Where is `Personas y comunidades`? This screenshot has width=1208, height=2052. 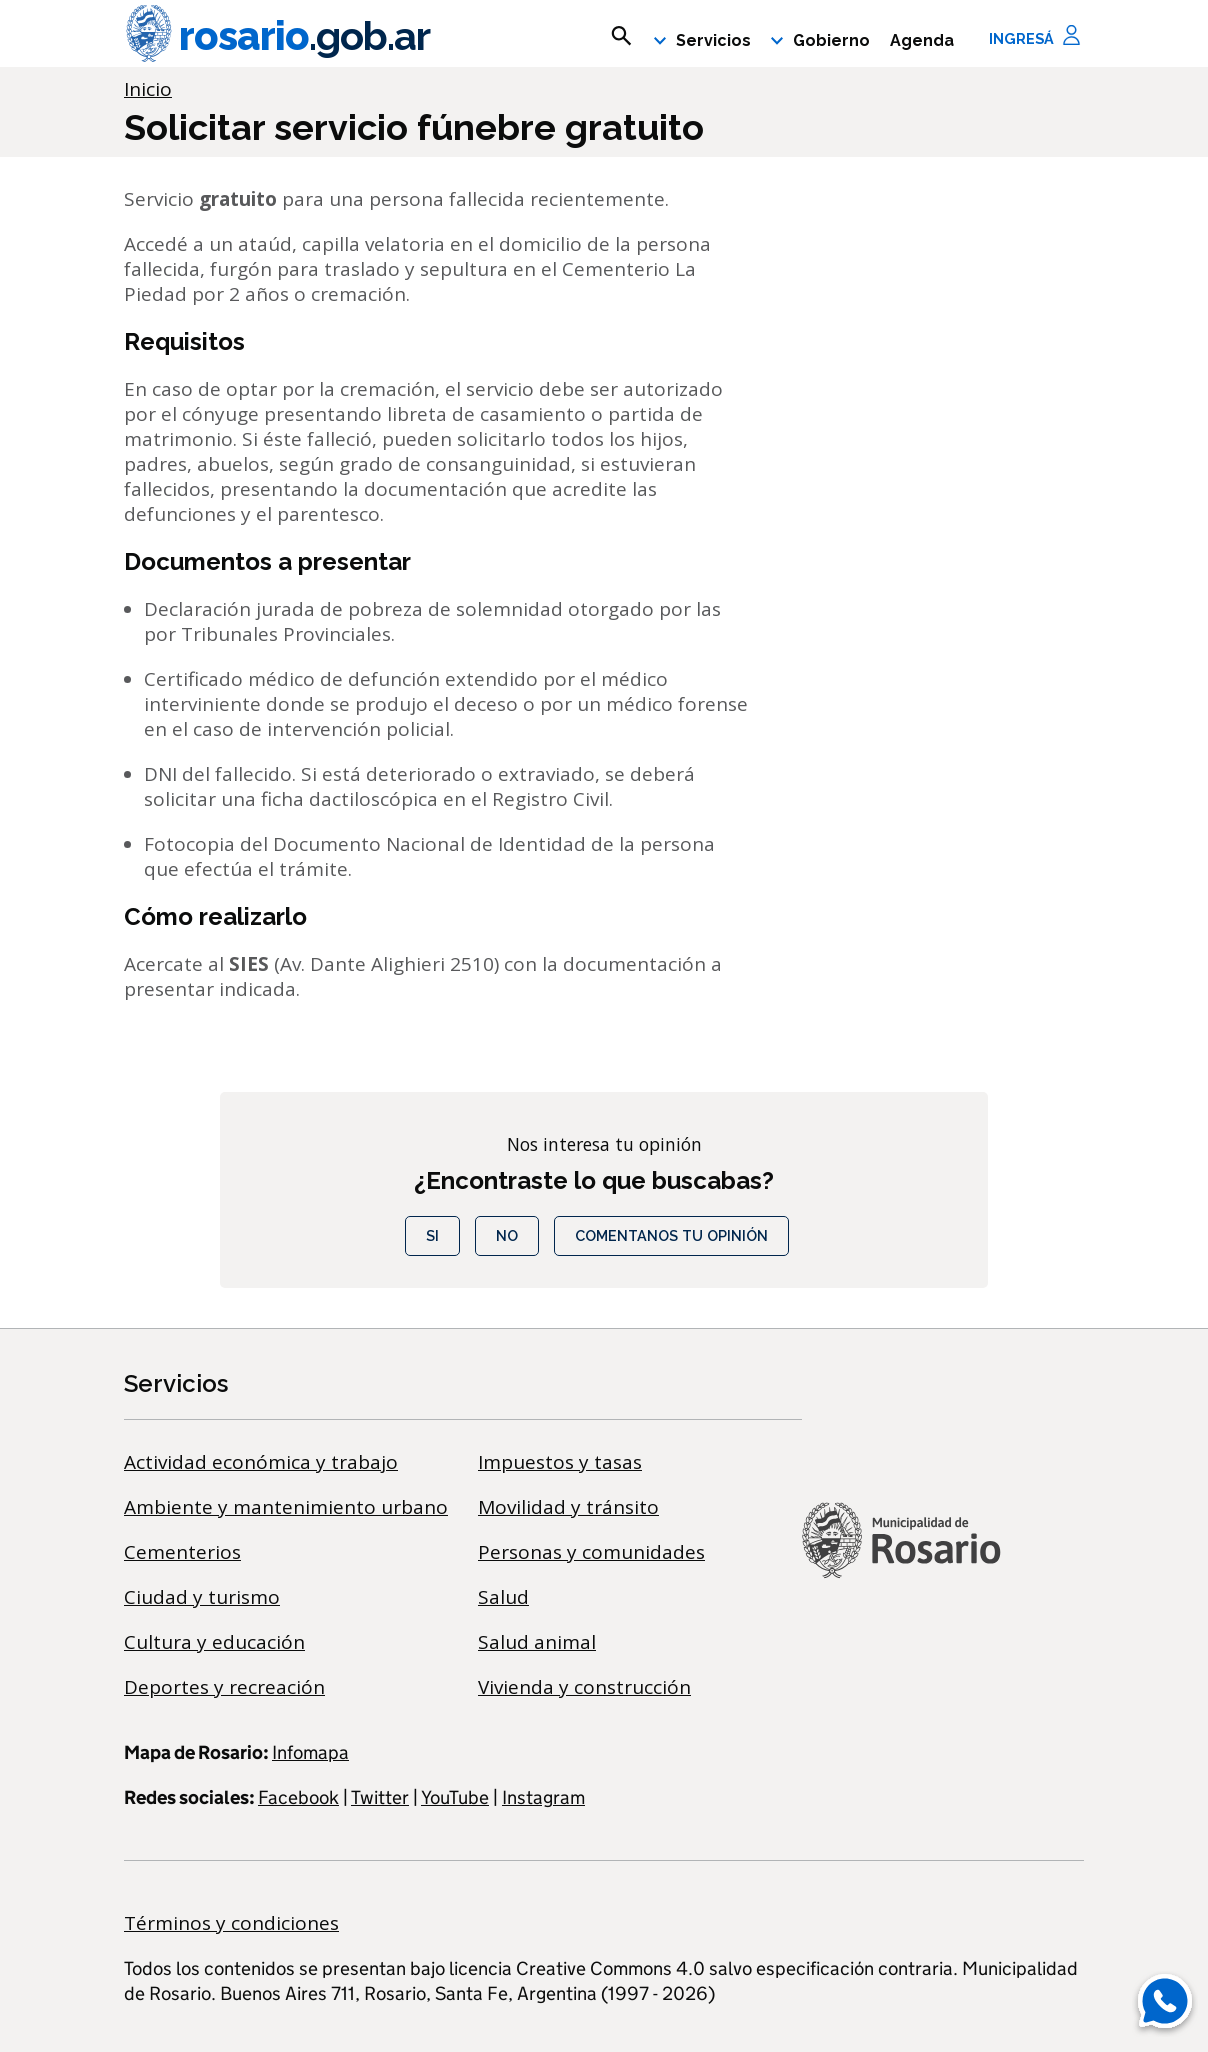
Personas y comunidades is located at coordinates (591, 1552).